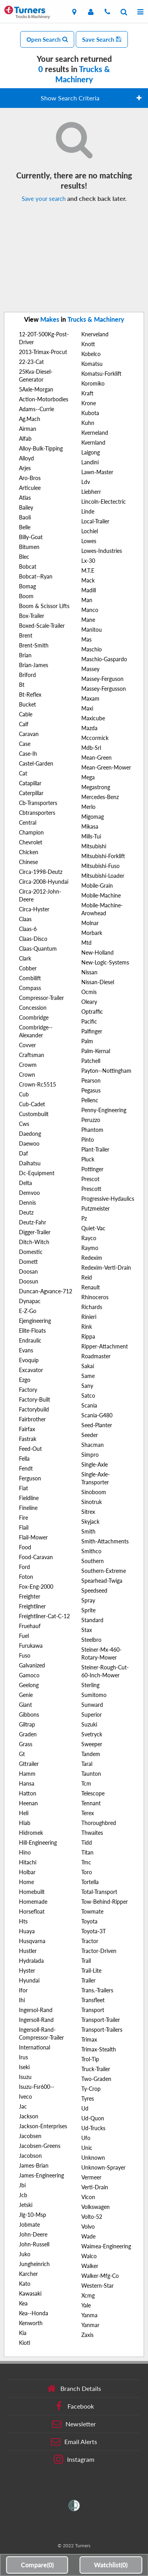 The height and width of the screenshot is (2576, 148). I want to click on Smith-Attachments, so click(105, 1541).